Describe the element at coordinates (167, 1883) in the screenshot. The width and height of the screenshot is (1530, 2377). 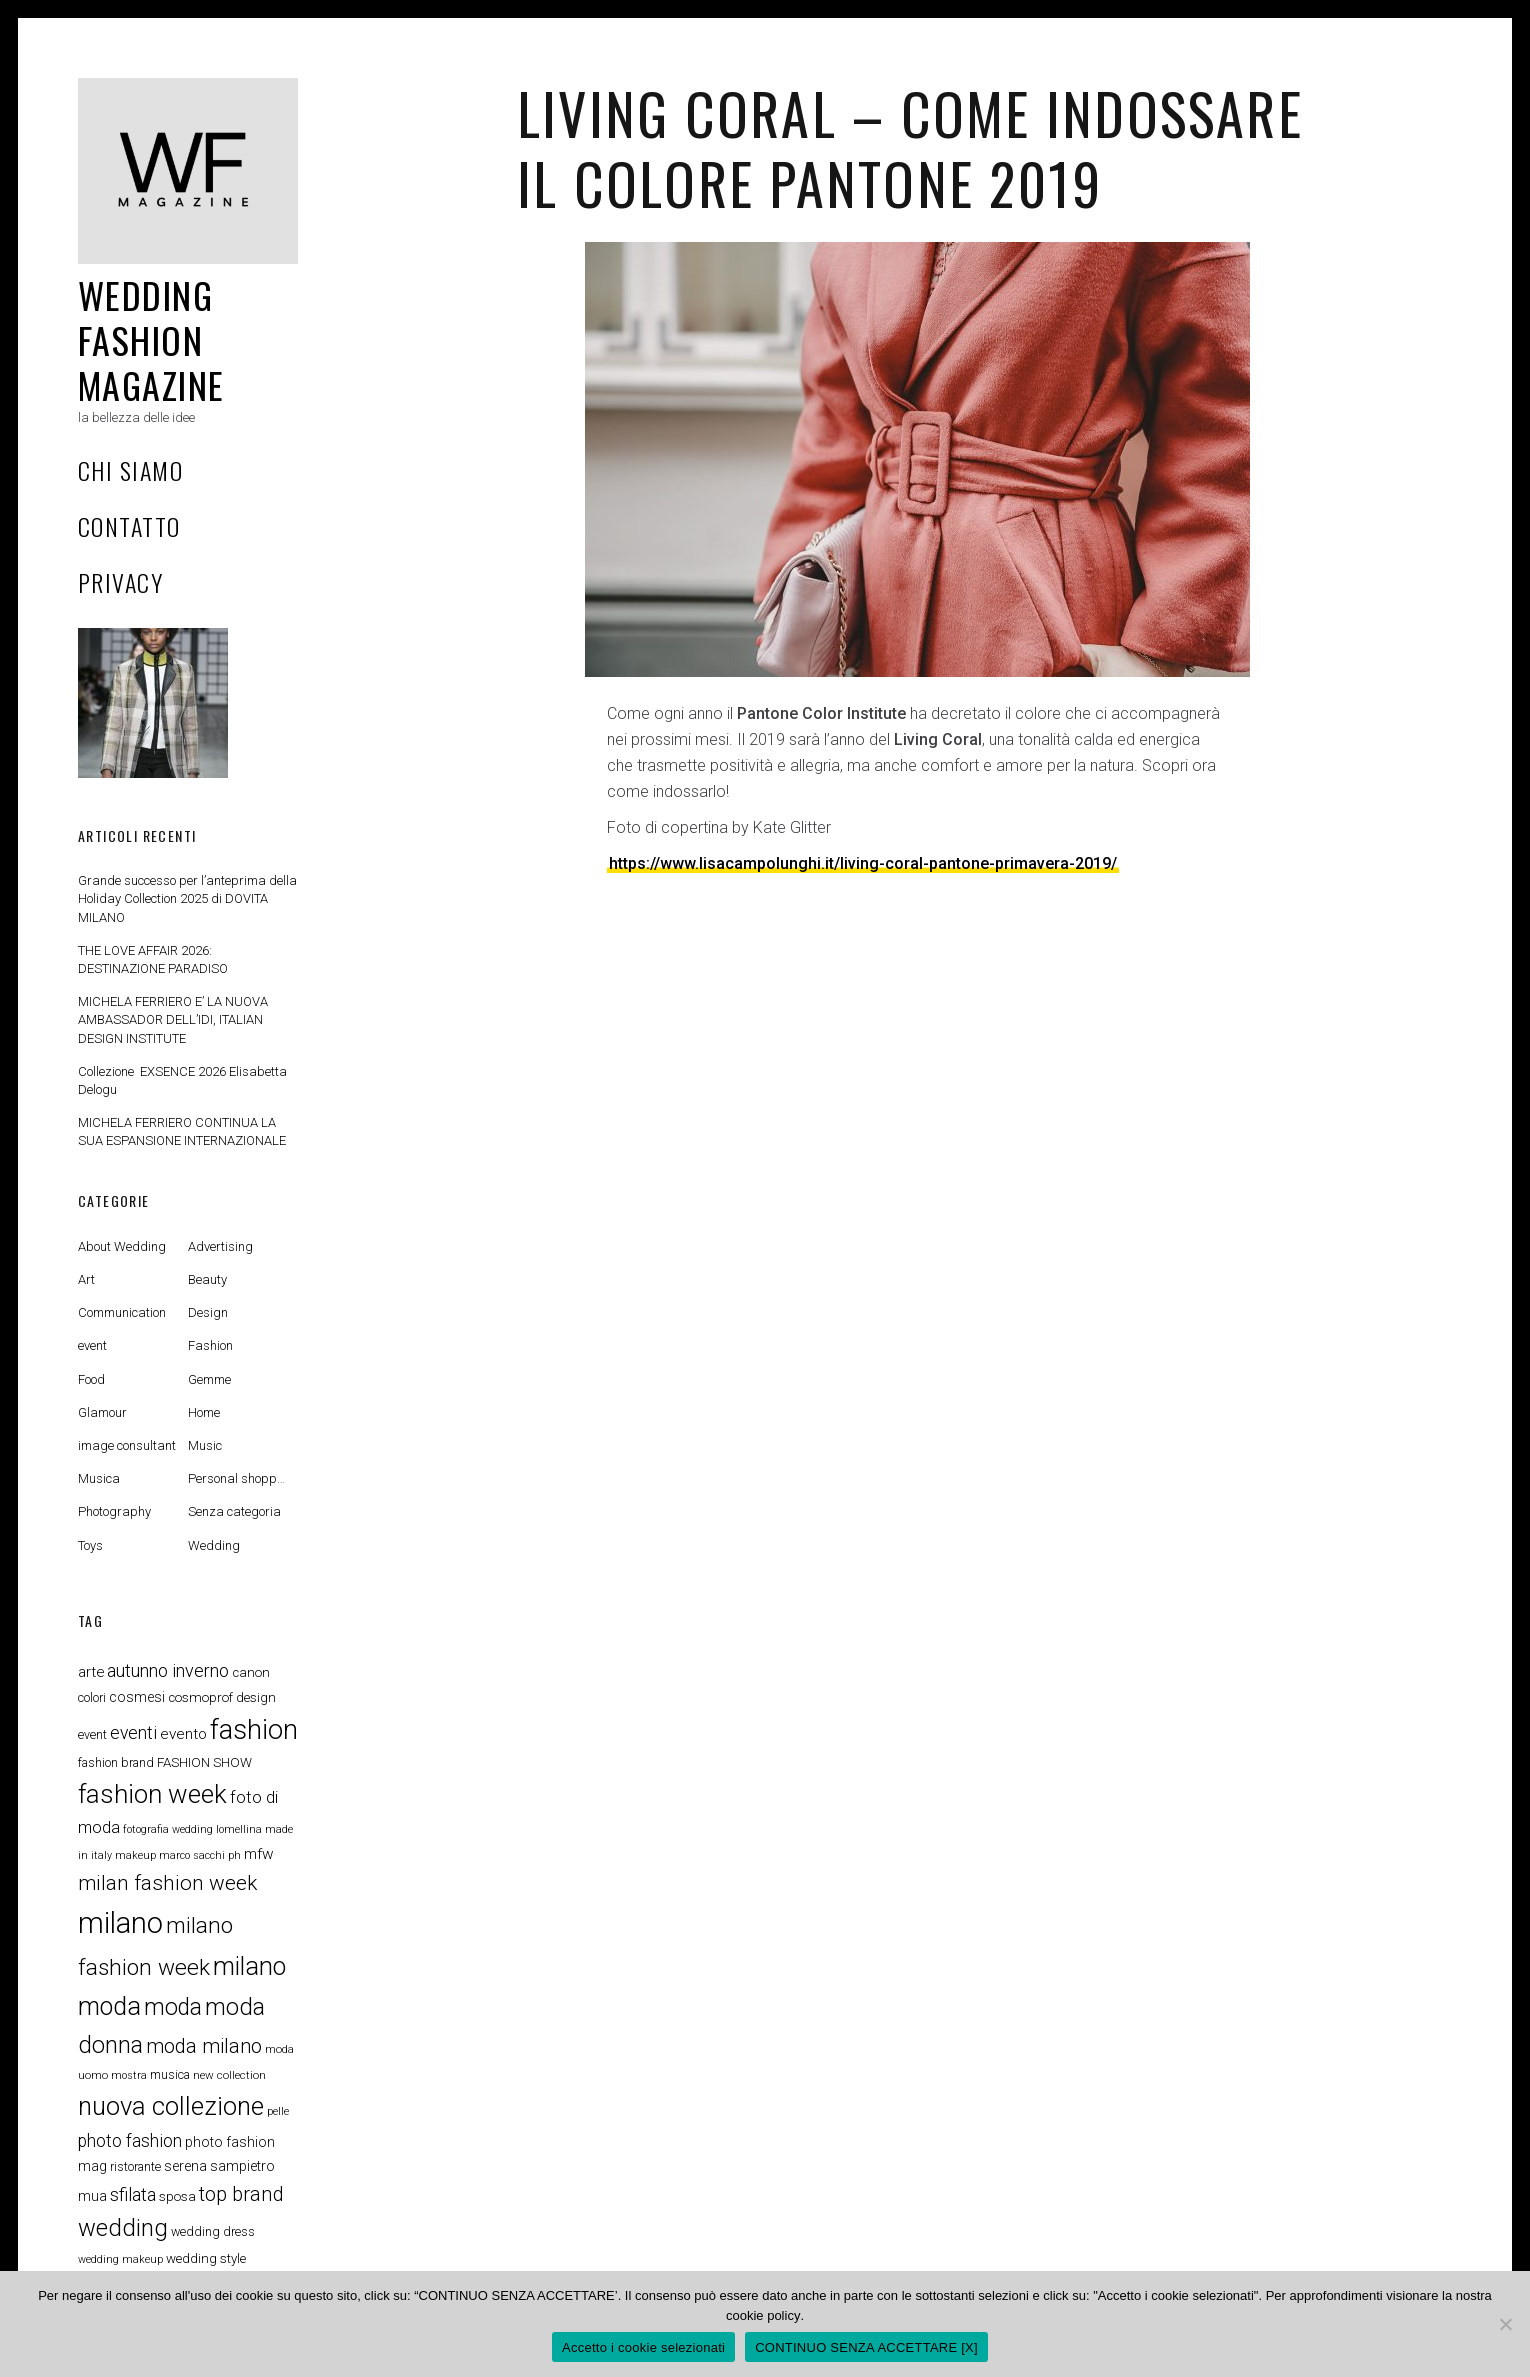
I see `milan fashion week [milan fashion week (25 elementi)]` at that location.